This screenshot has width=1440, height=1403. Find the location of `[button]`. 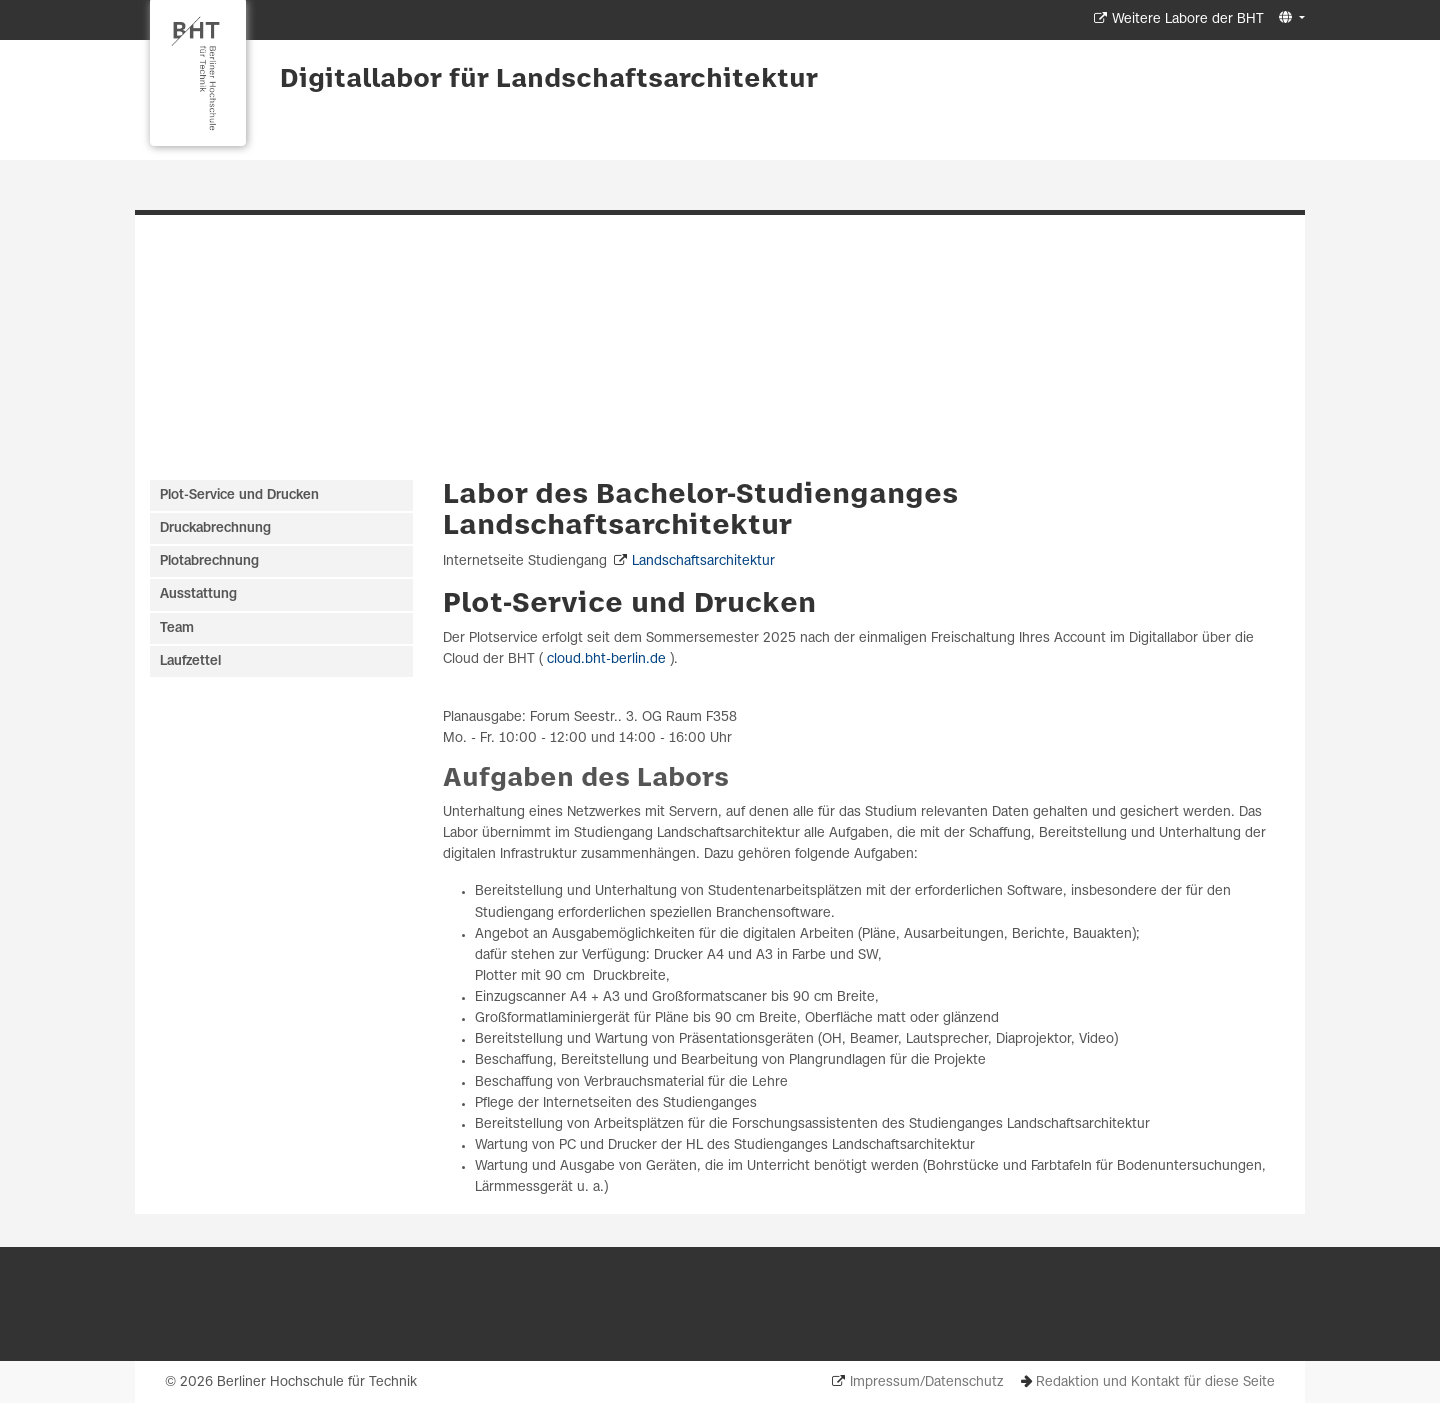

[button] is located at coordinates (1289, 18).